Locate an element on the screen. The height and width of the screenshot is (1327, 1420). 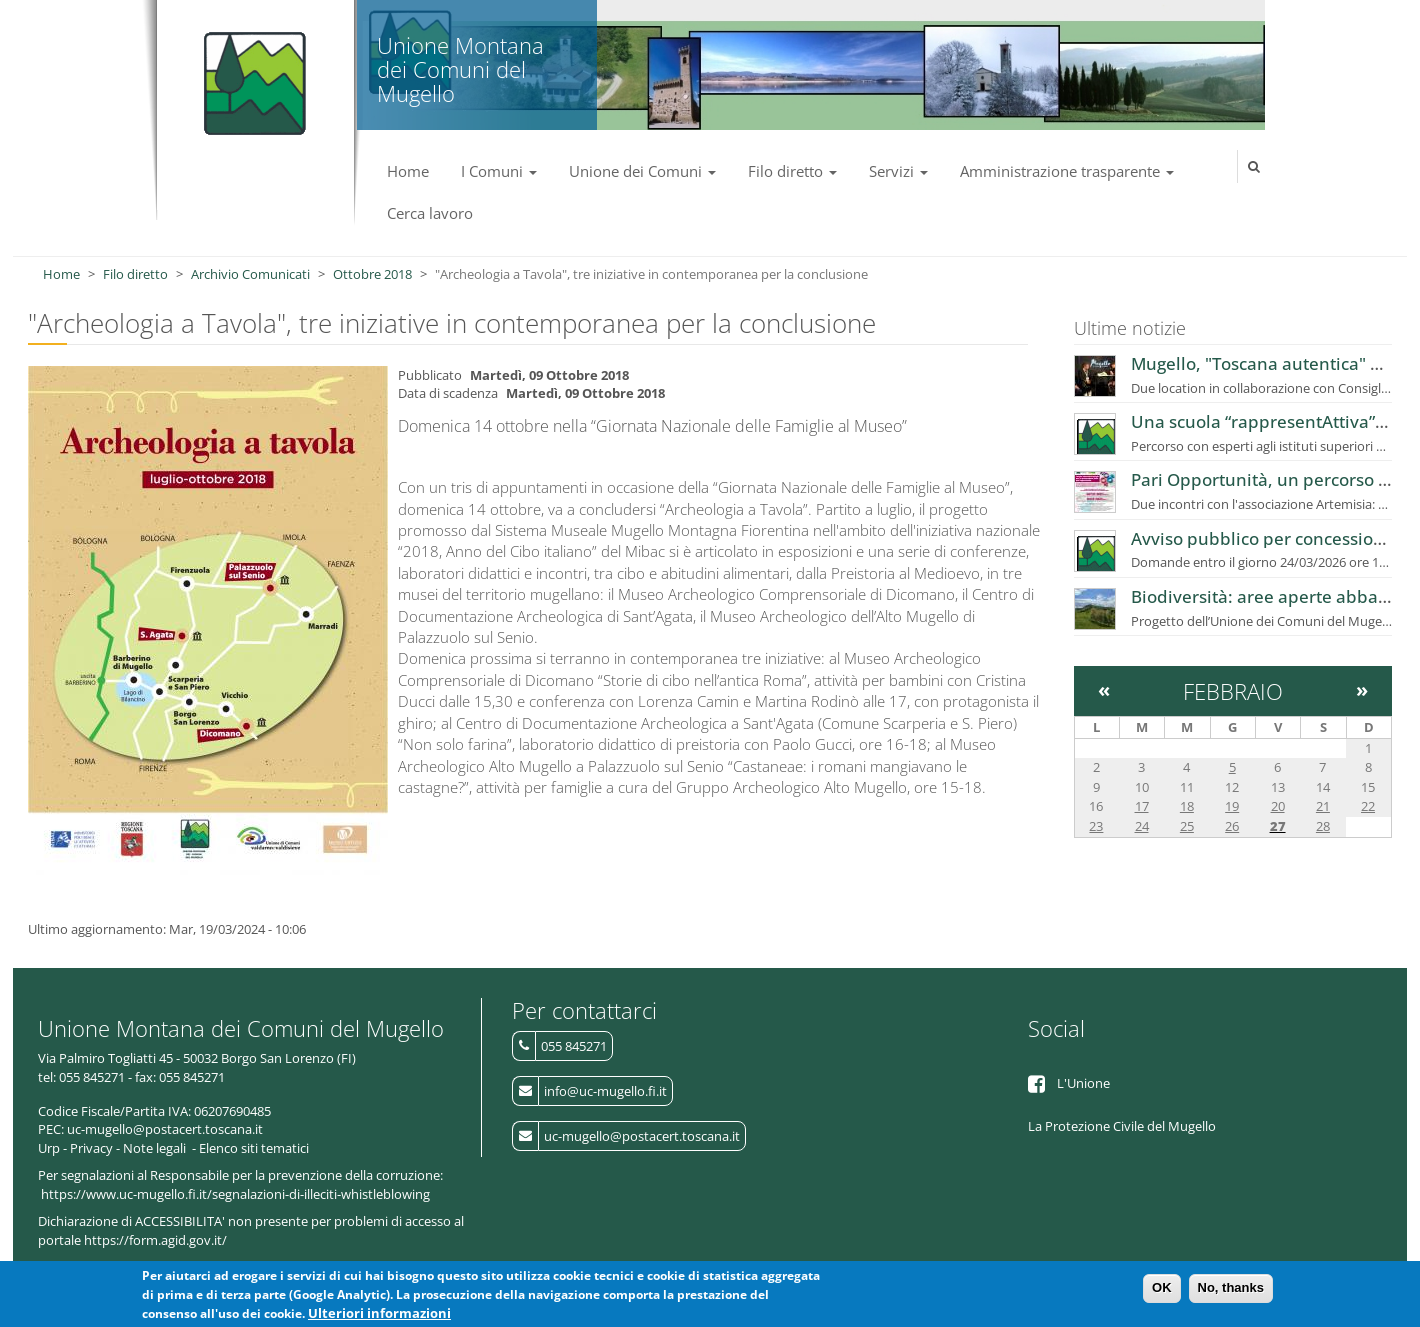
L'Unione is located at coordinates (1083, 1083).